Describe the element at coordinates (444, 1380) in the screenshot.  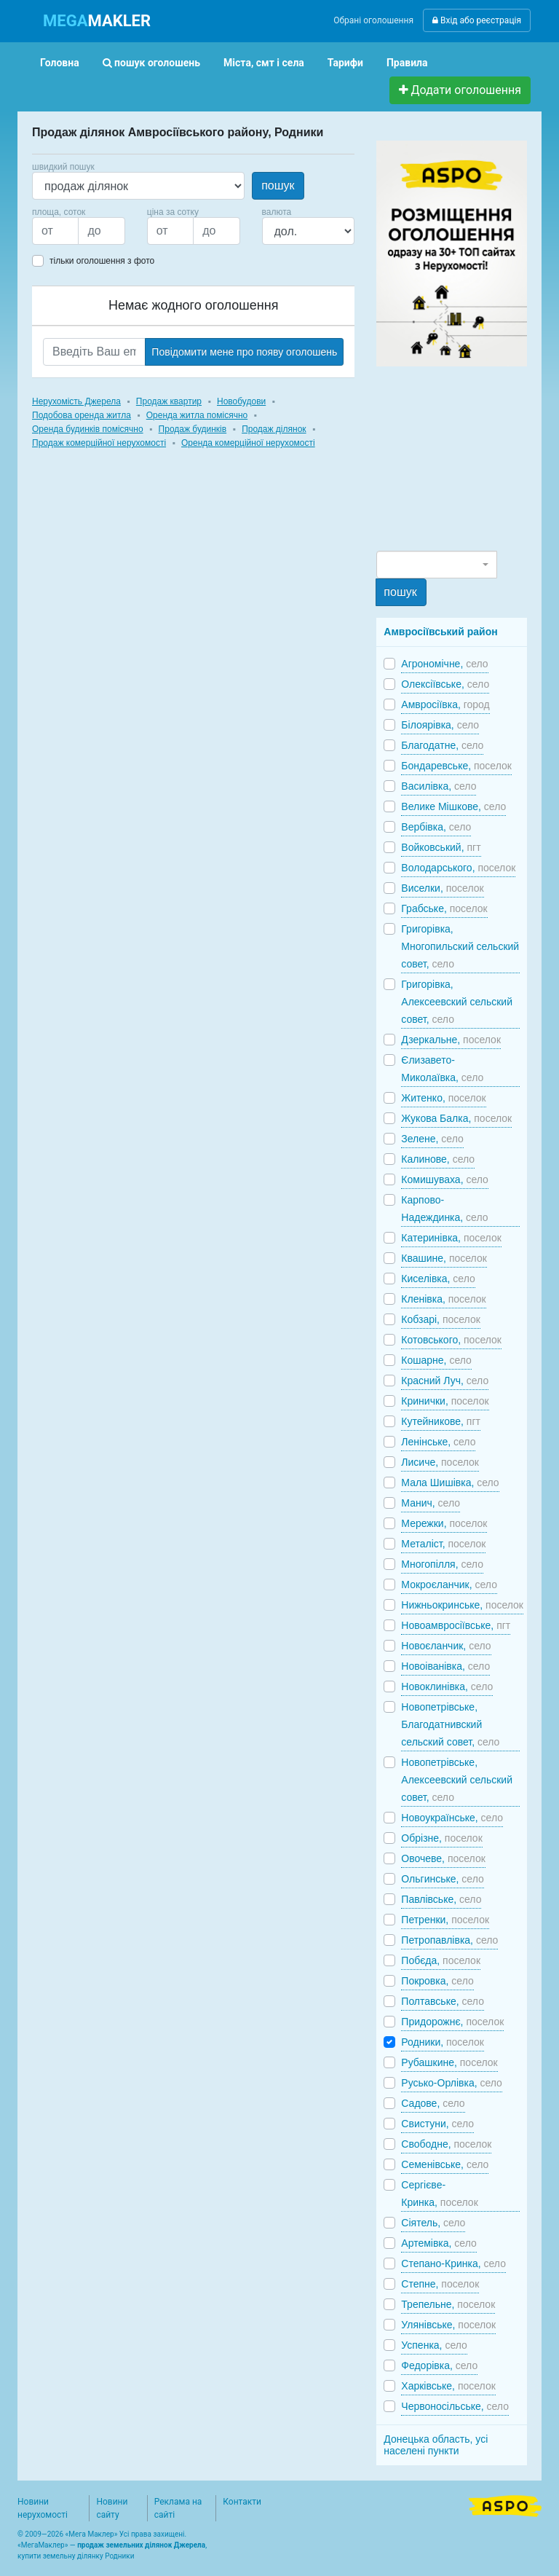
I see `Красний Луч,` at that location.